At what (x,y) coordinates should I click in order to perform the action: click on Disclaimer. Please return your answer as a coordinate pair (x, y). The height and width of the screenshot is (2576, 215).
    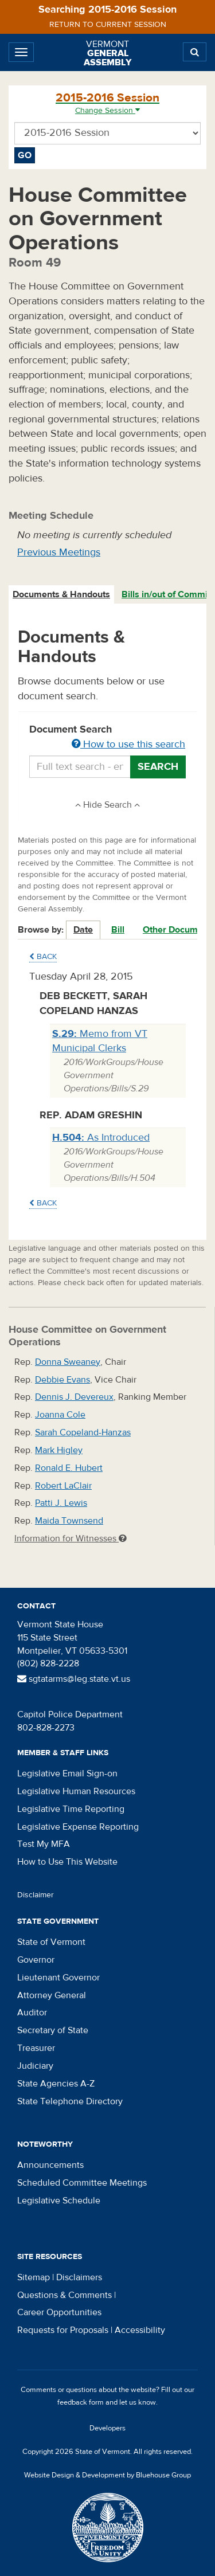
    Looking at the image, I should click on (35, 1895).